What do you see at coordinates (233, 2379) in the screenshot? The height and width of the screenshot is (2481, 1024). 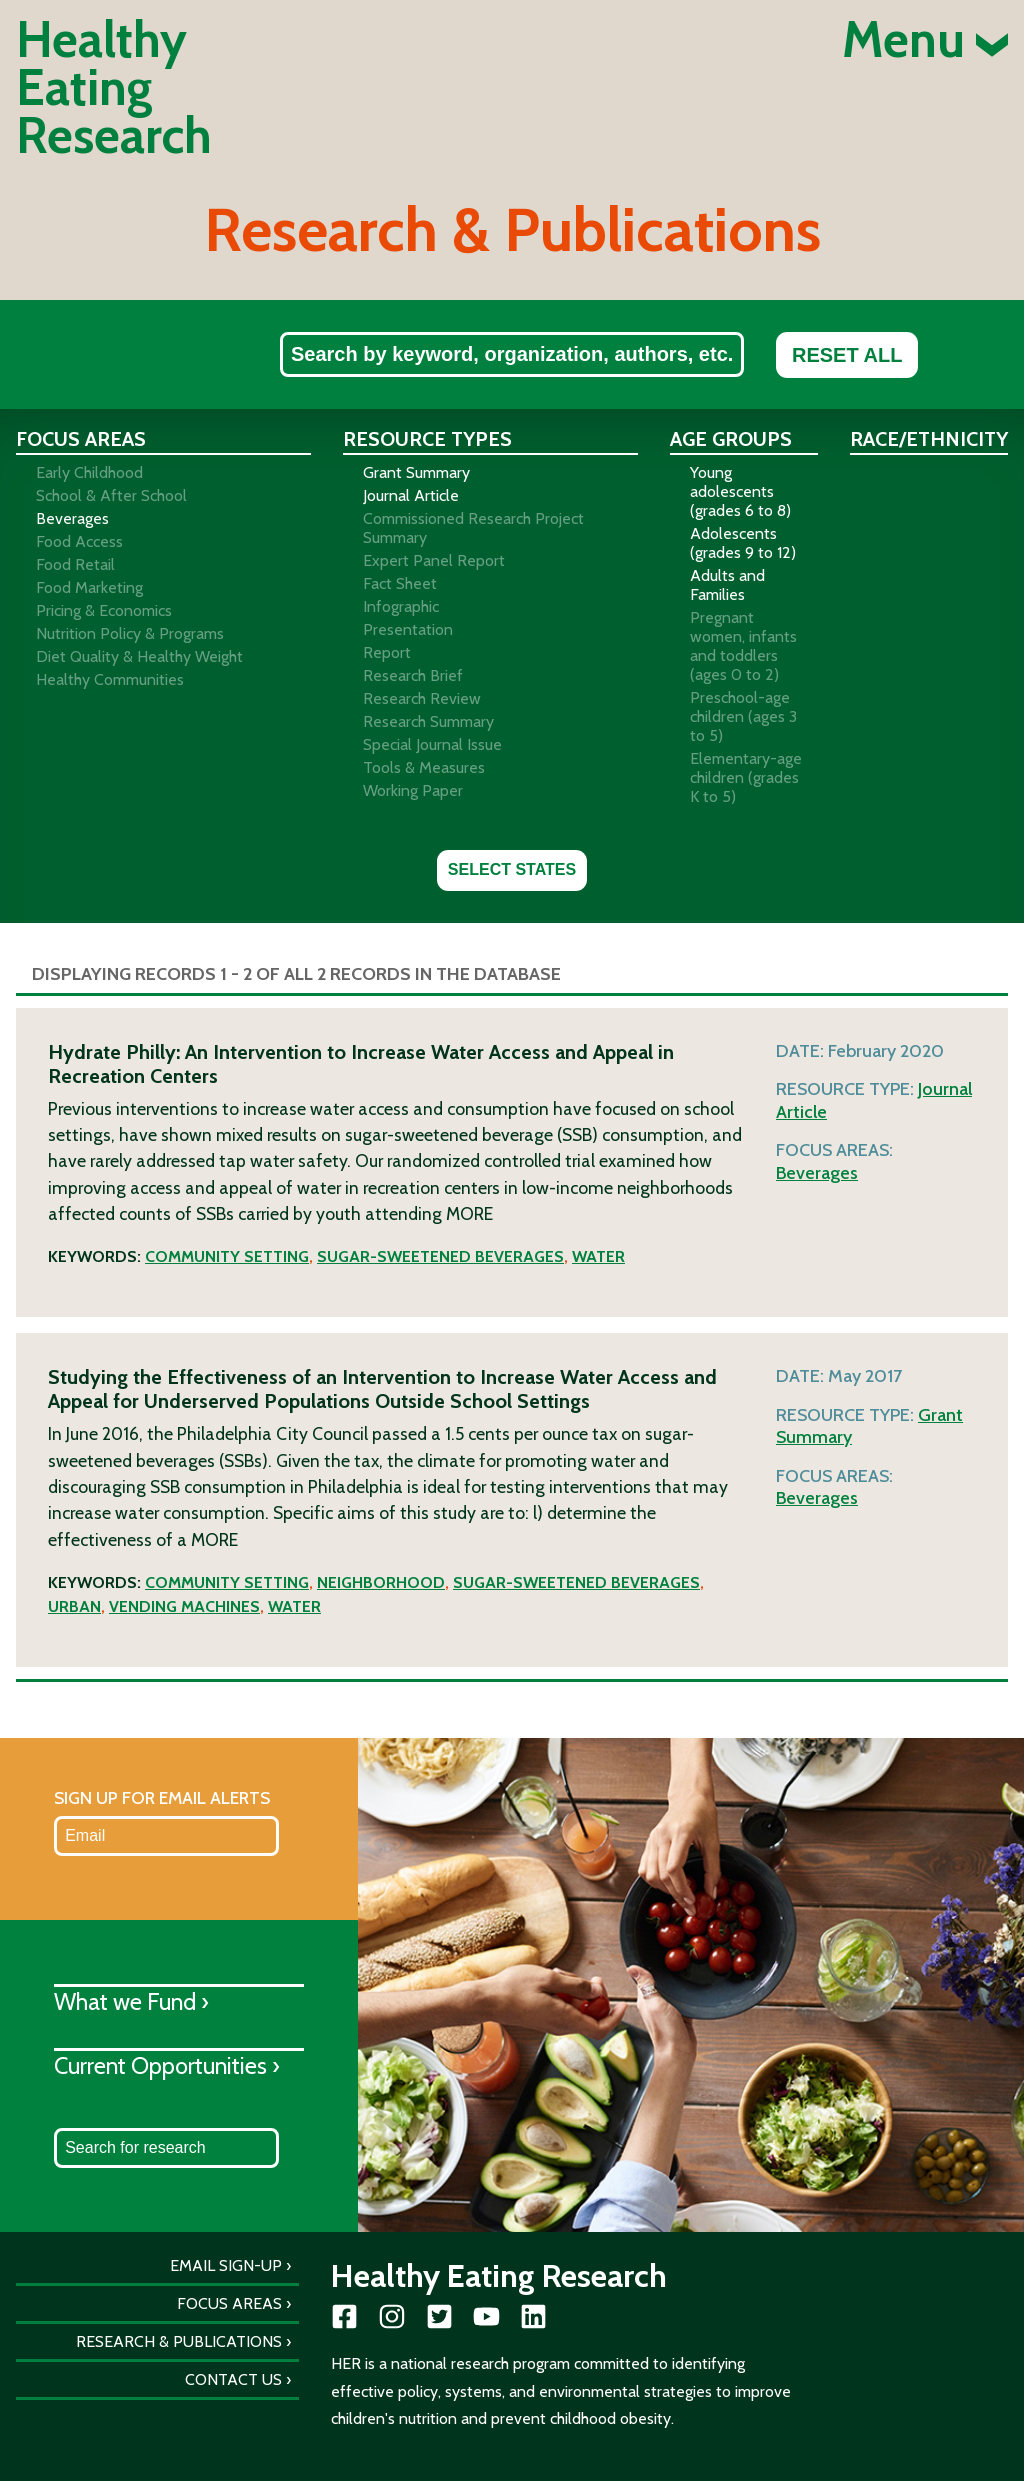 I see `Contact Us` at bounding box center [233, 2379].